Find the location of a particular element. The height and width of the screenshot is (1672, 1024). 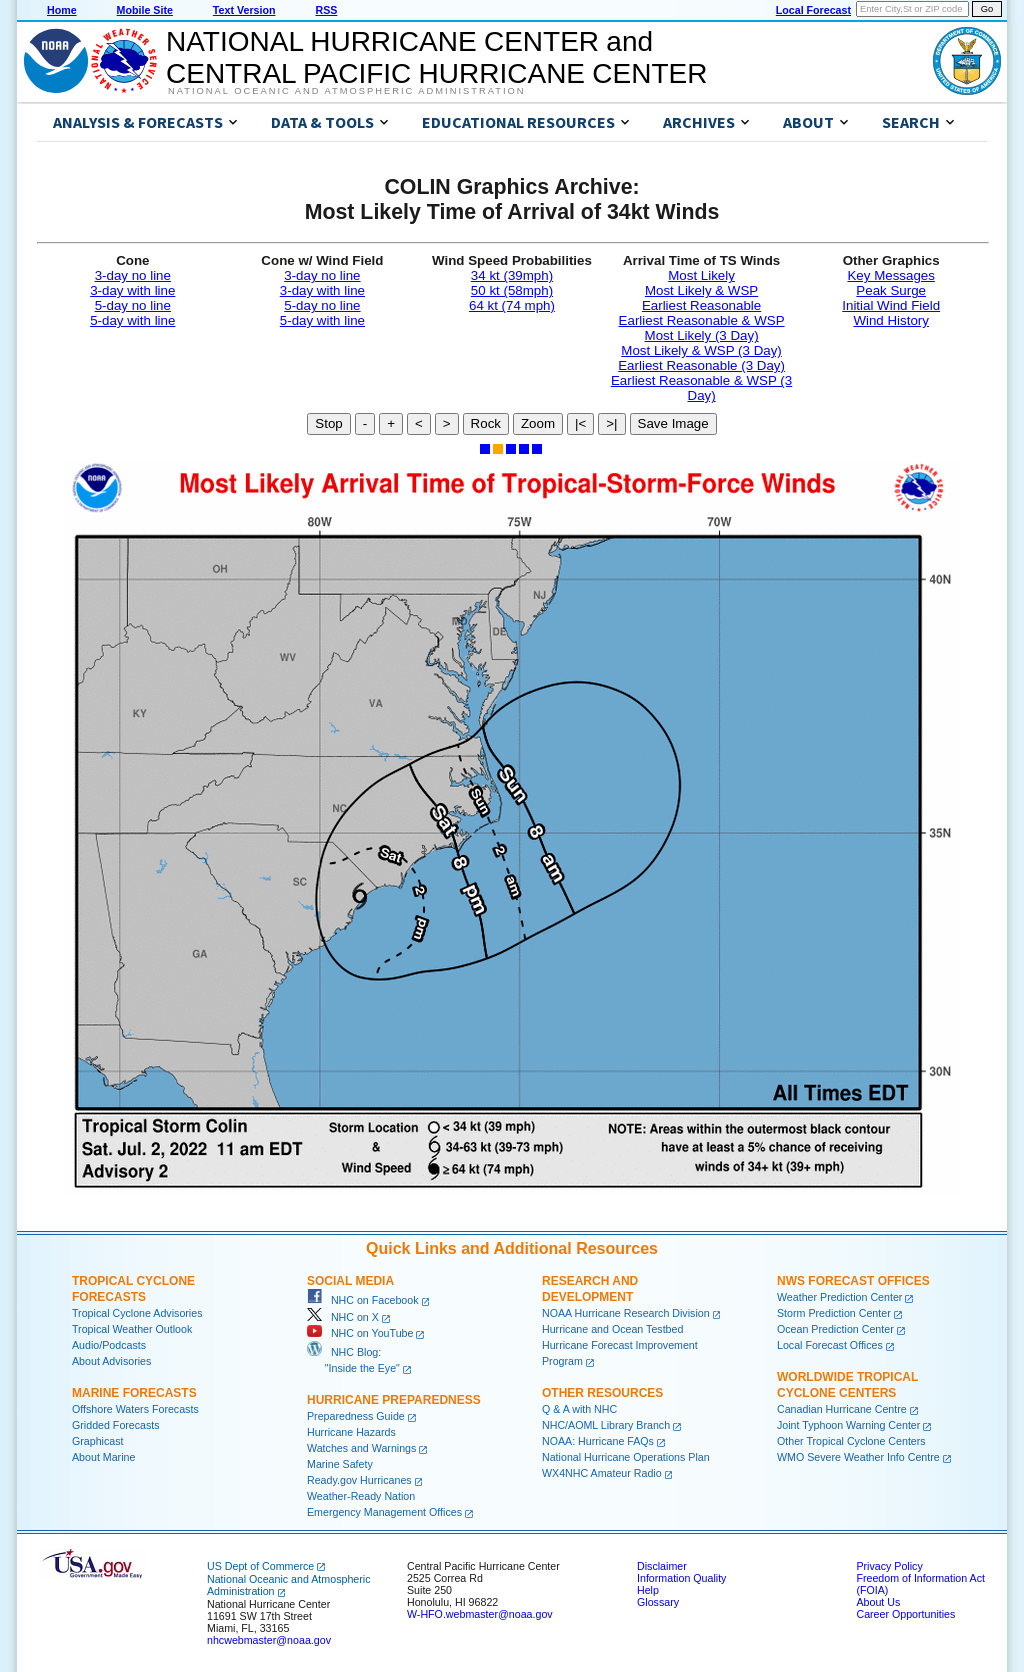

Graphicast is located at coordinates (98, 1441).